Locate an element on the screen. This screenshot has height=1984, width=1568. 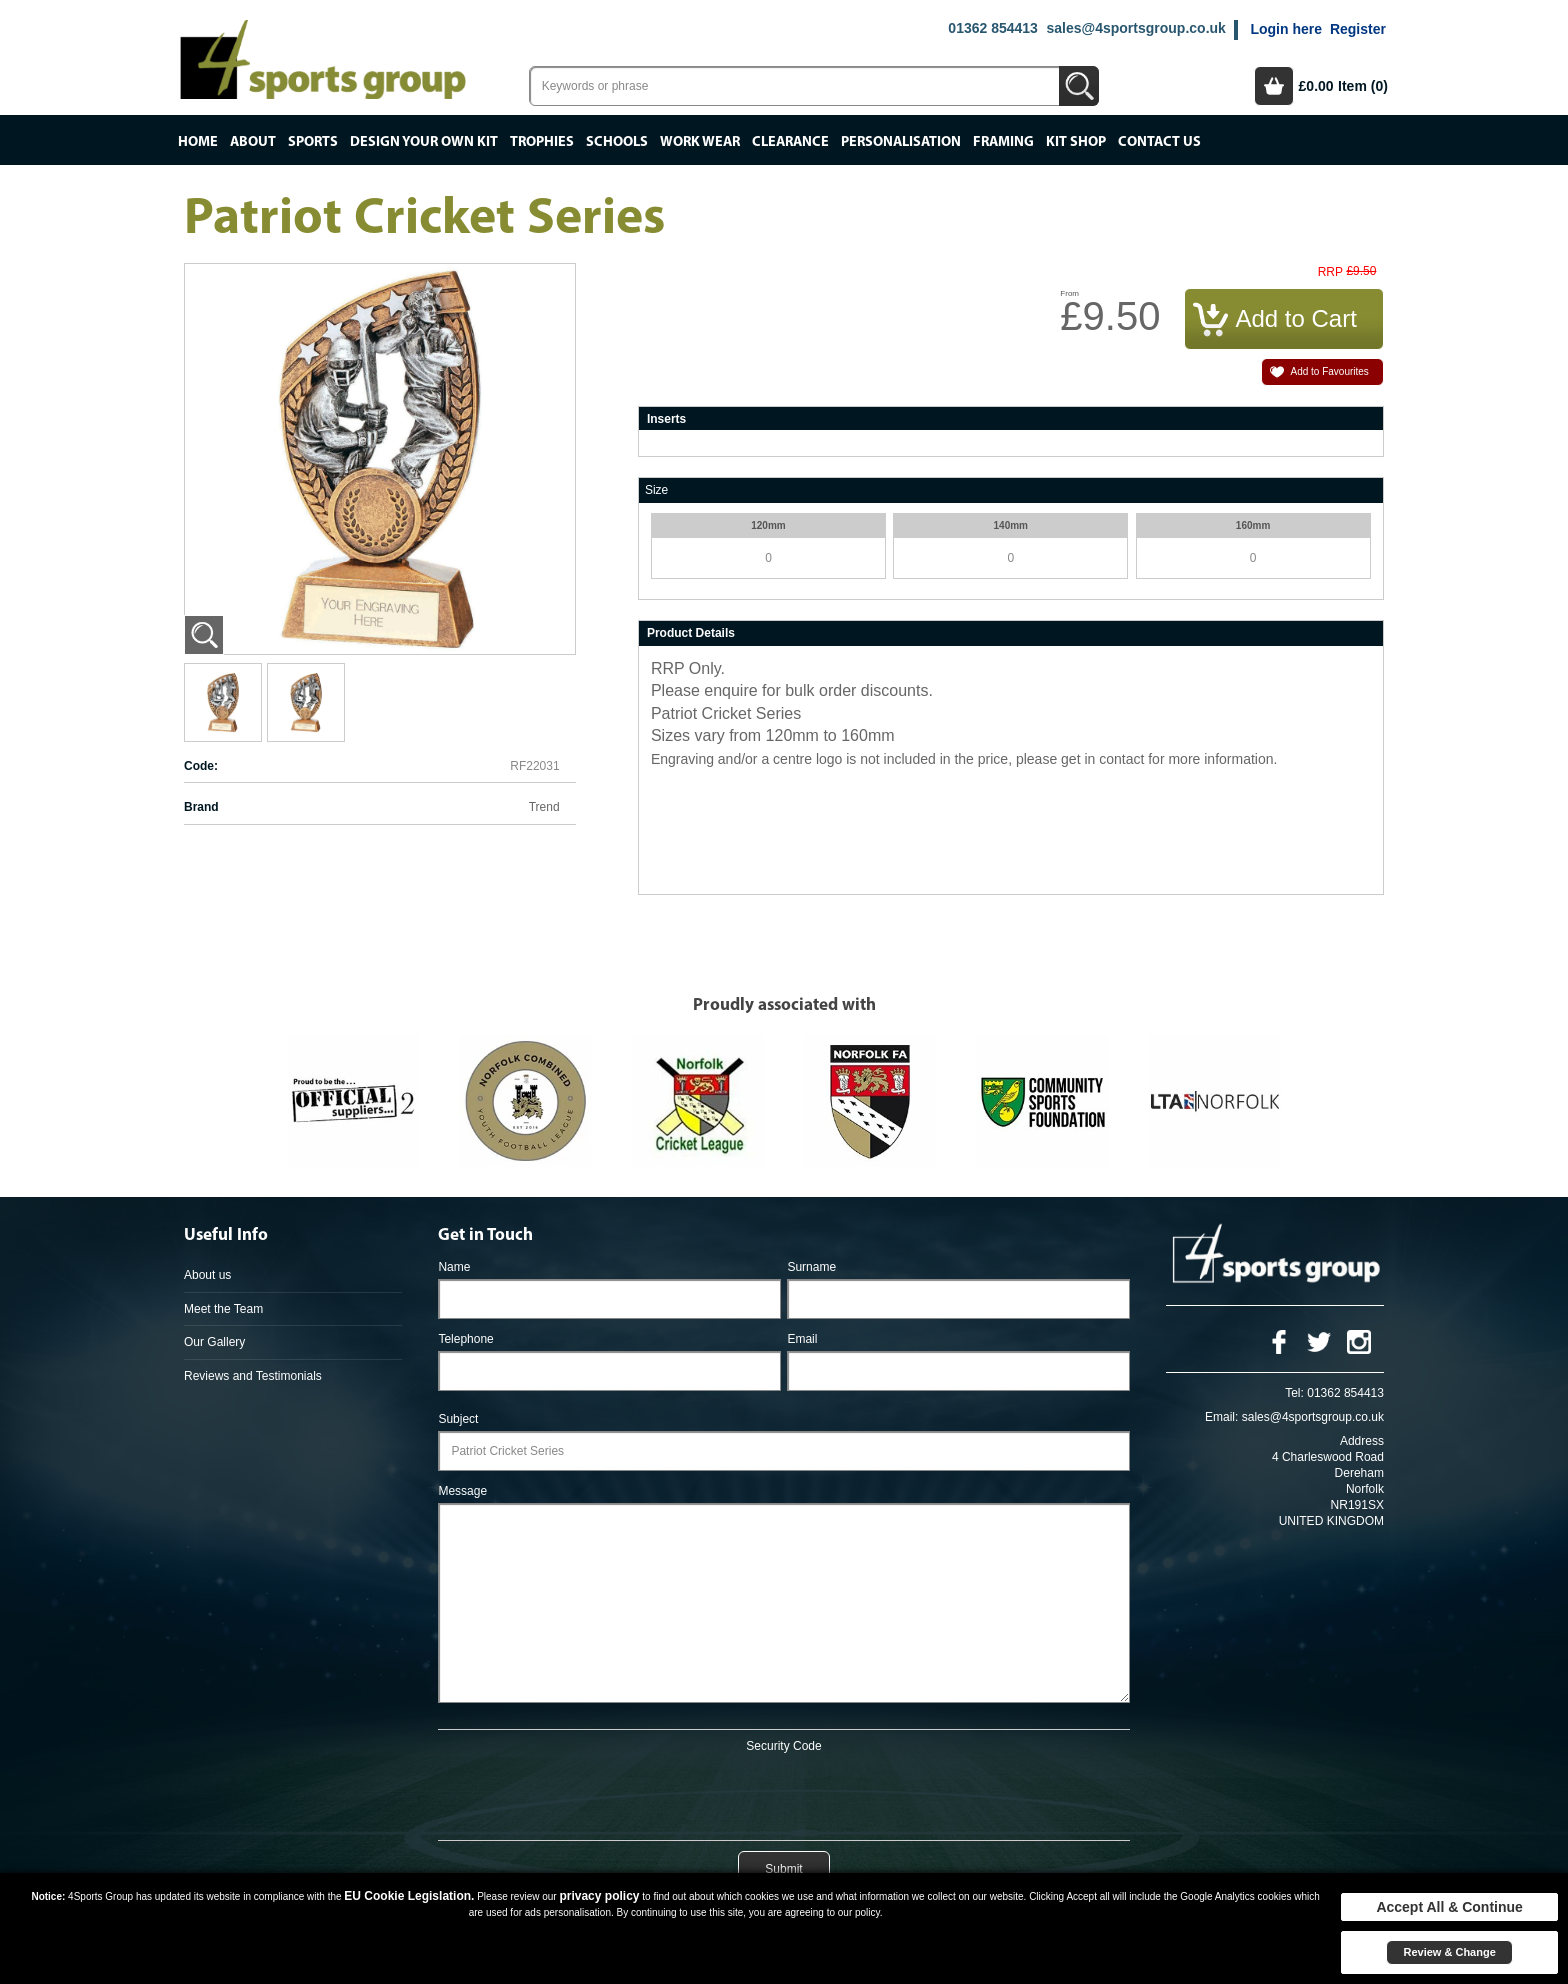
Message is located at coordinates (462, 1491).